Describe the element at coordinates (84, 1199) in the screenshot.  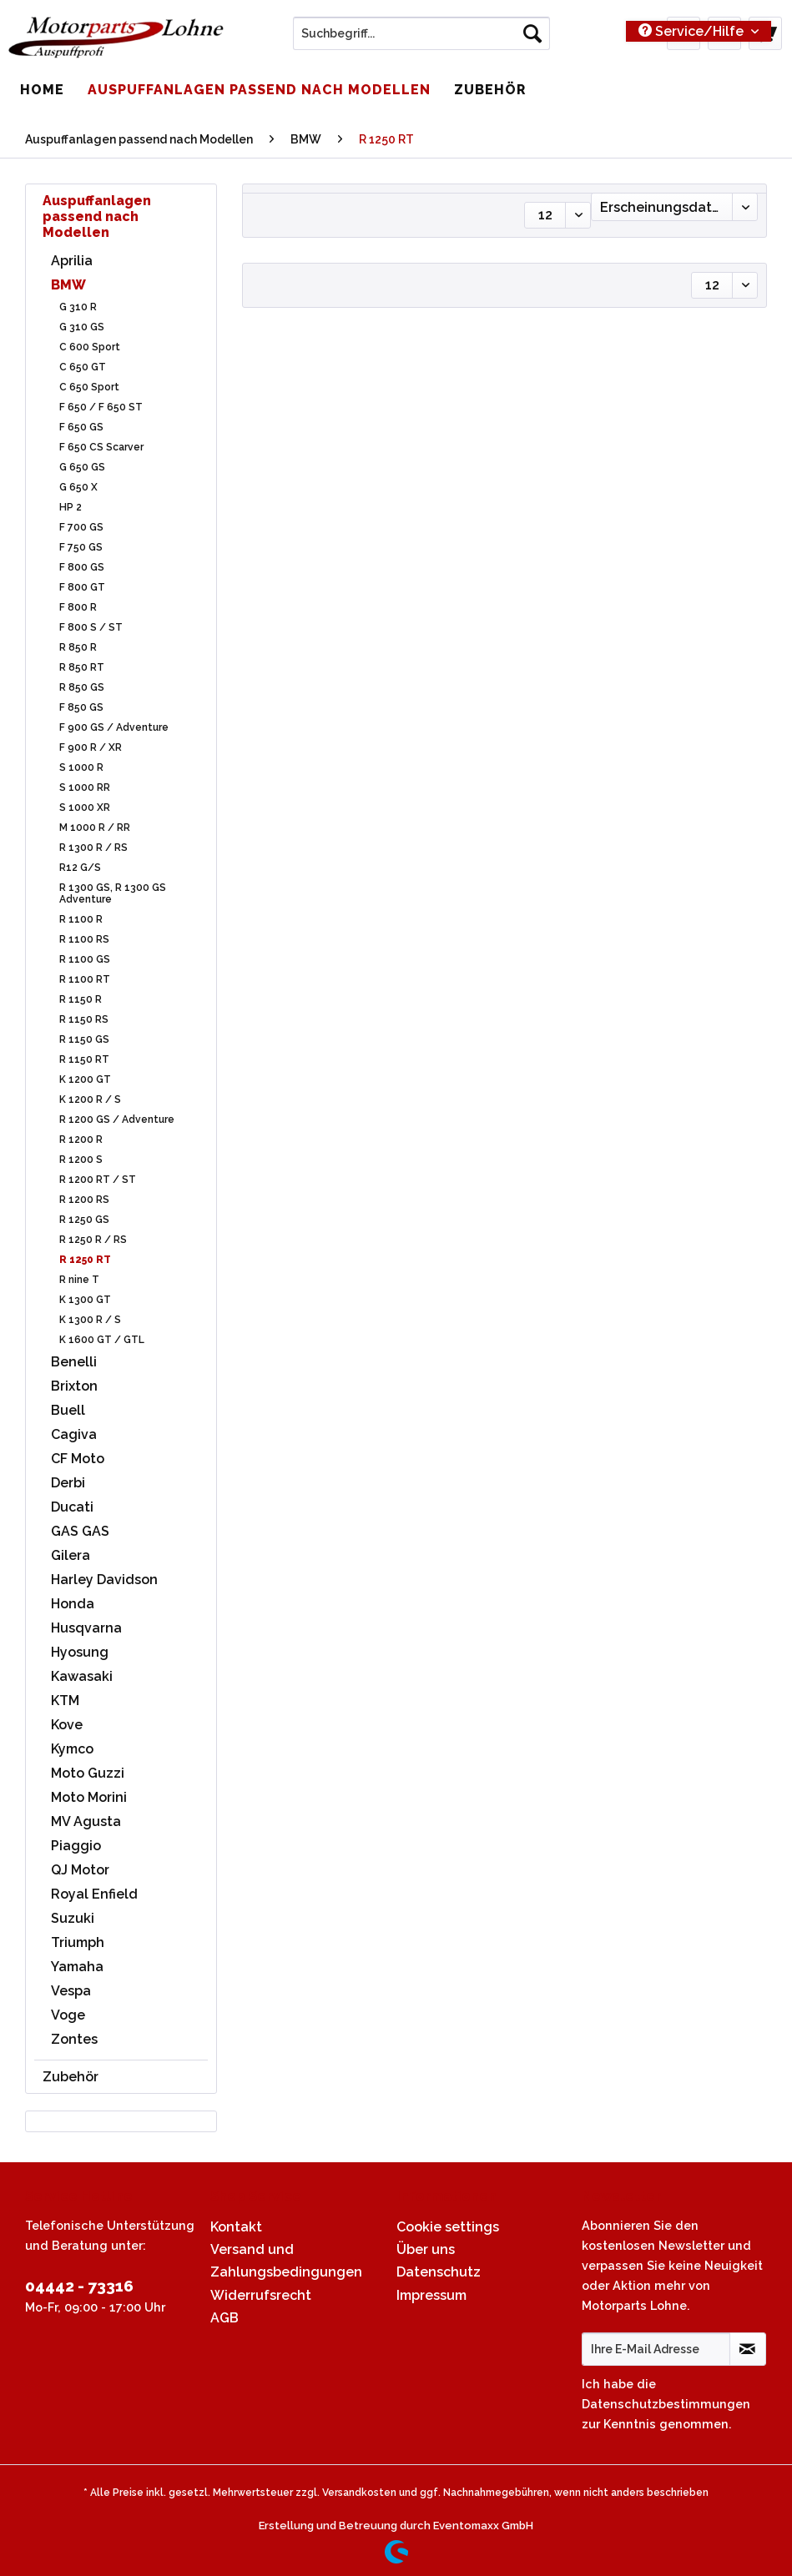
I see `R 1200 RS` at that location.